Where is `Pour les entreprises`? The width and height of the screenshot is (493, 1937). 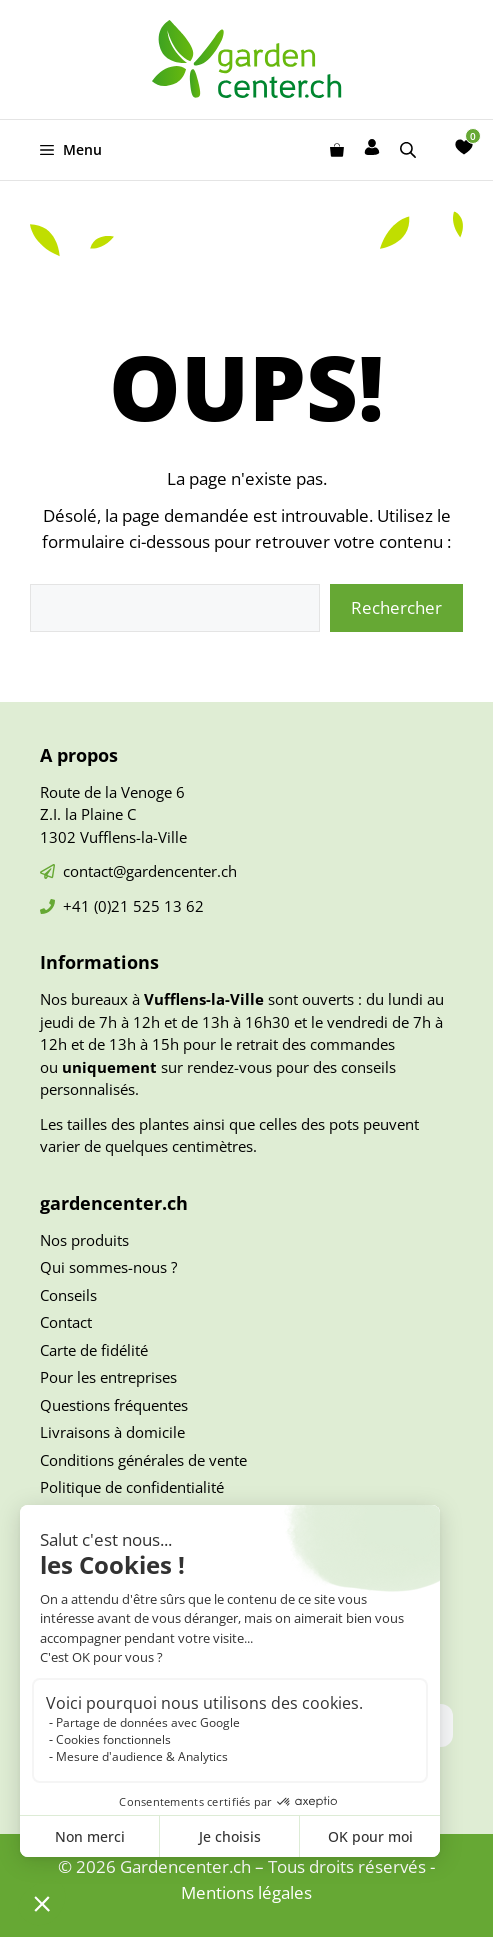
Pour les entreprises is located at coordinates (108, 1377).